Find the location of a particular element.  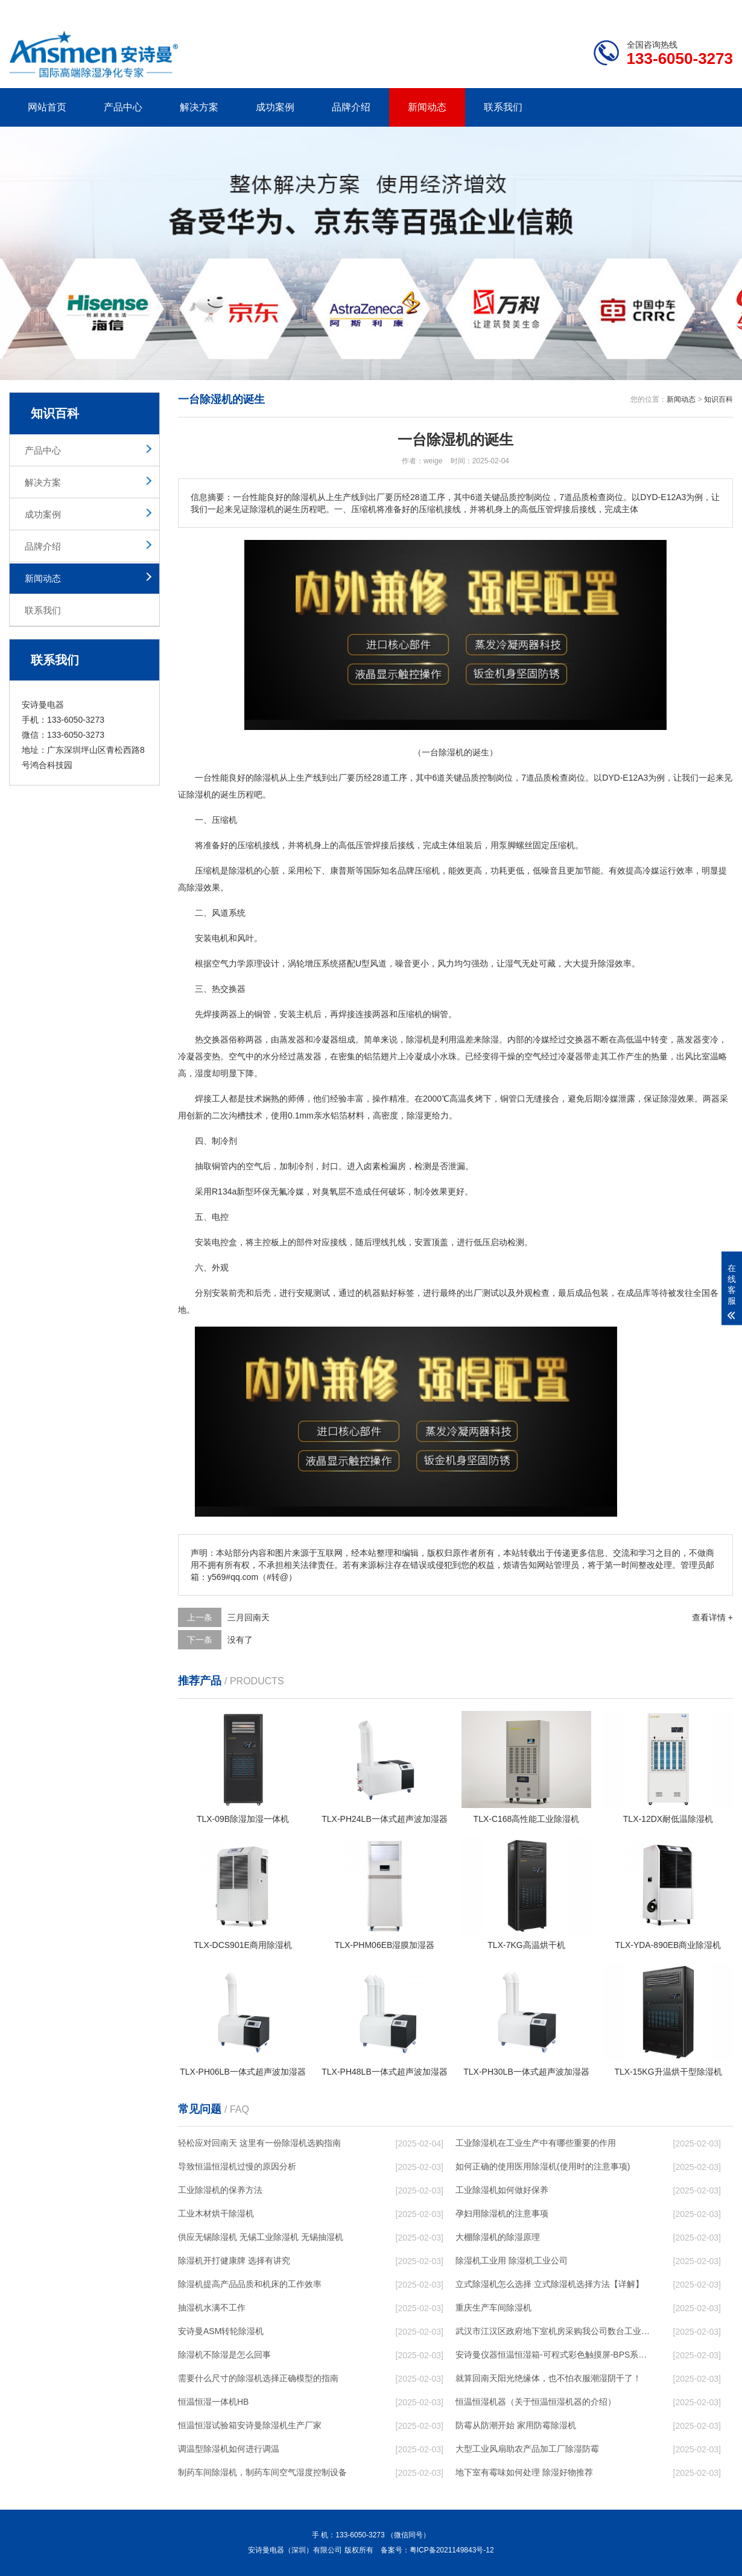

供应无锡除湿机 无锡工业除湿机 无锡抽湿机 is located at coordinates (260, 2237).